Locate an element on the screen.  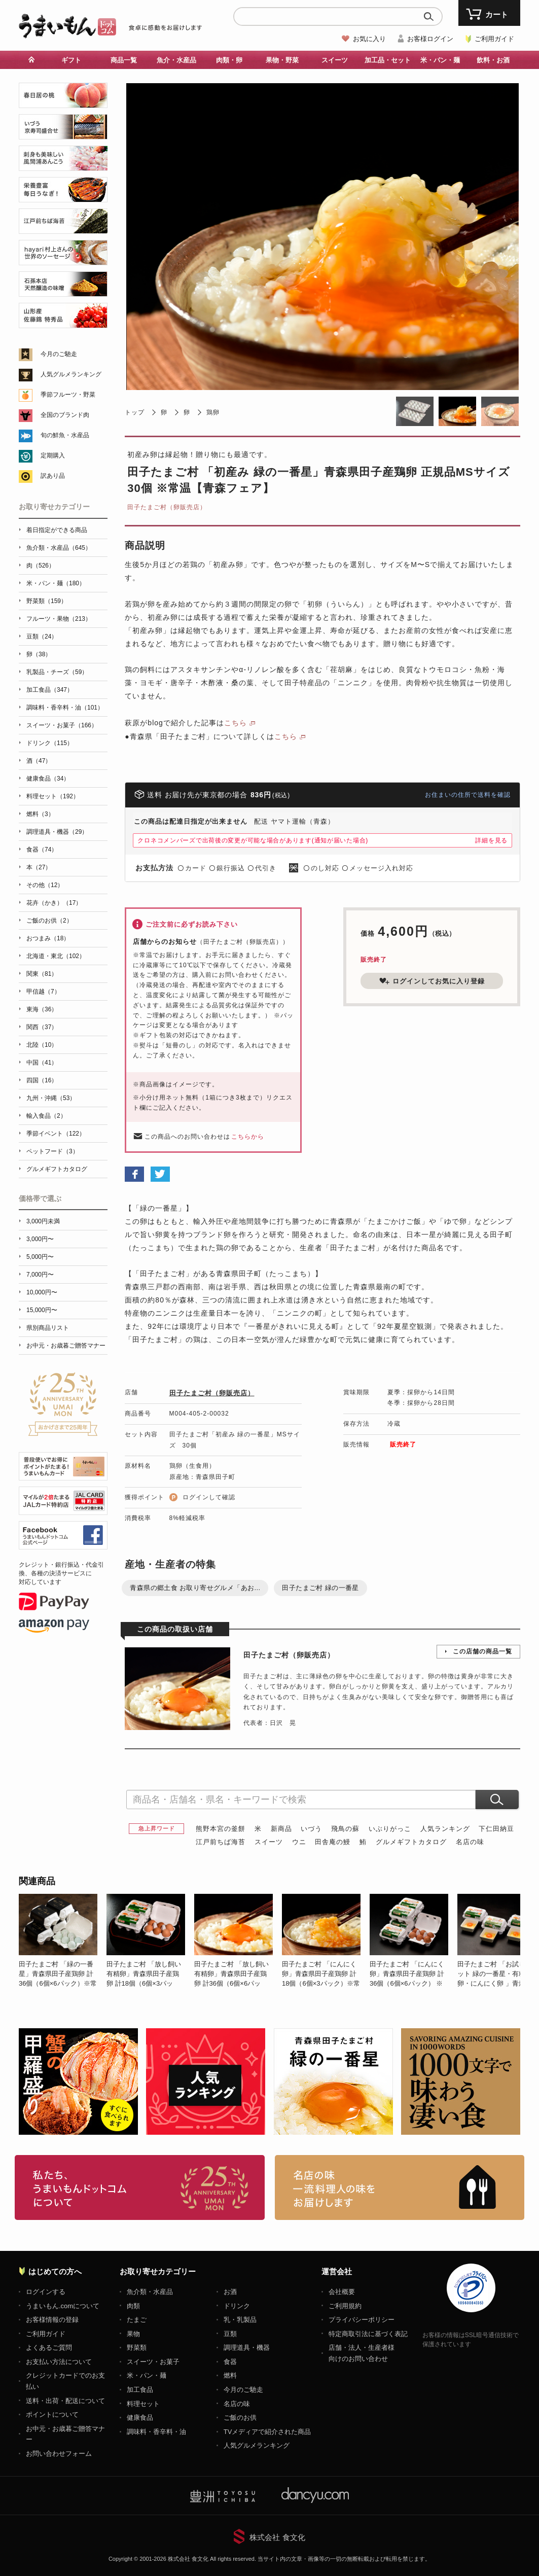
料理セット（192） is located at coordinates (52, 796).